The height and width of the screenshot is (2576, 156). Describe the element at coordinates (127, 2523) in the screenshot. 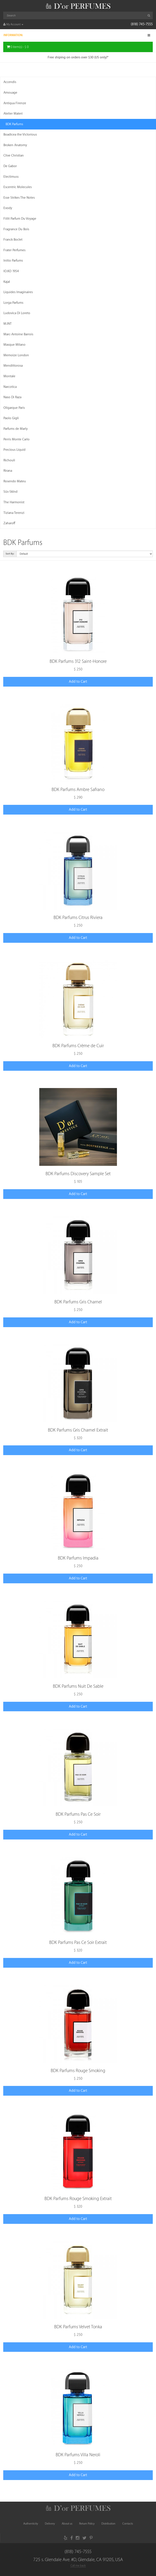

I see `Contacts` at that location.